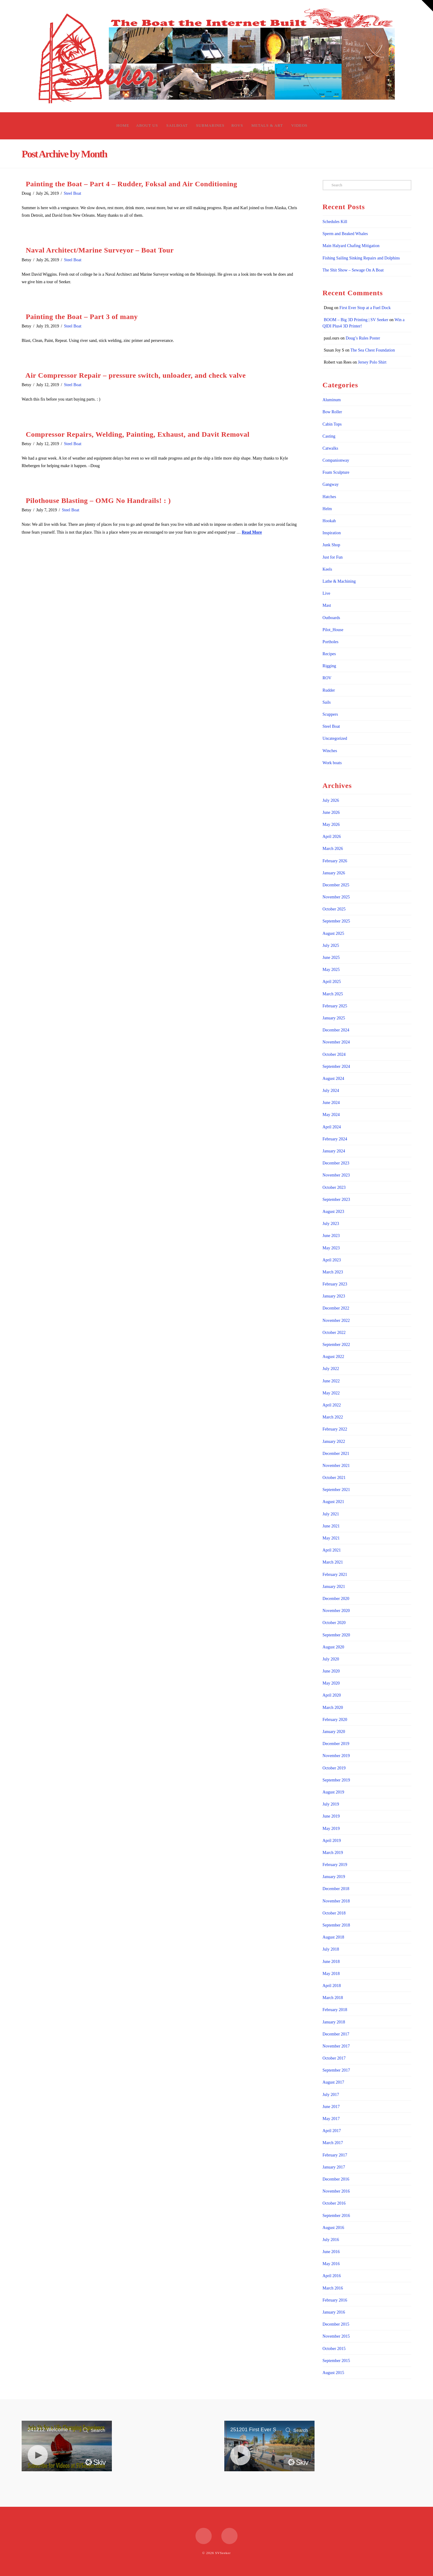 Image resolution: width=433 pixels, height=2576 pixels. I want to click on June 2022, so click(331, 1381).